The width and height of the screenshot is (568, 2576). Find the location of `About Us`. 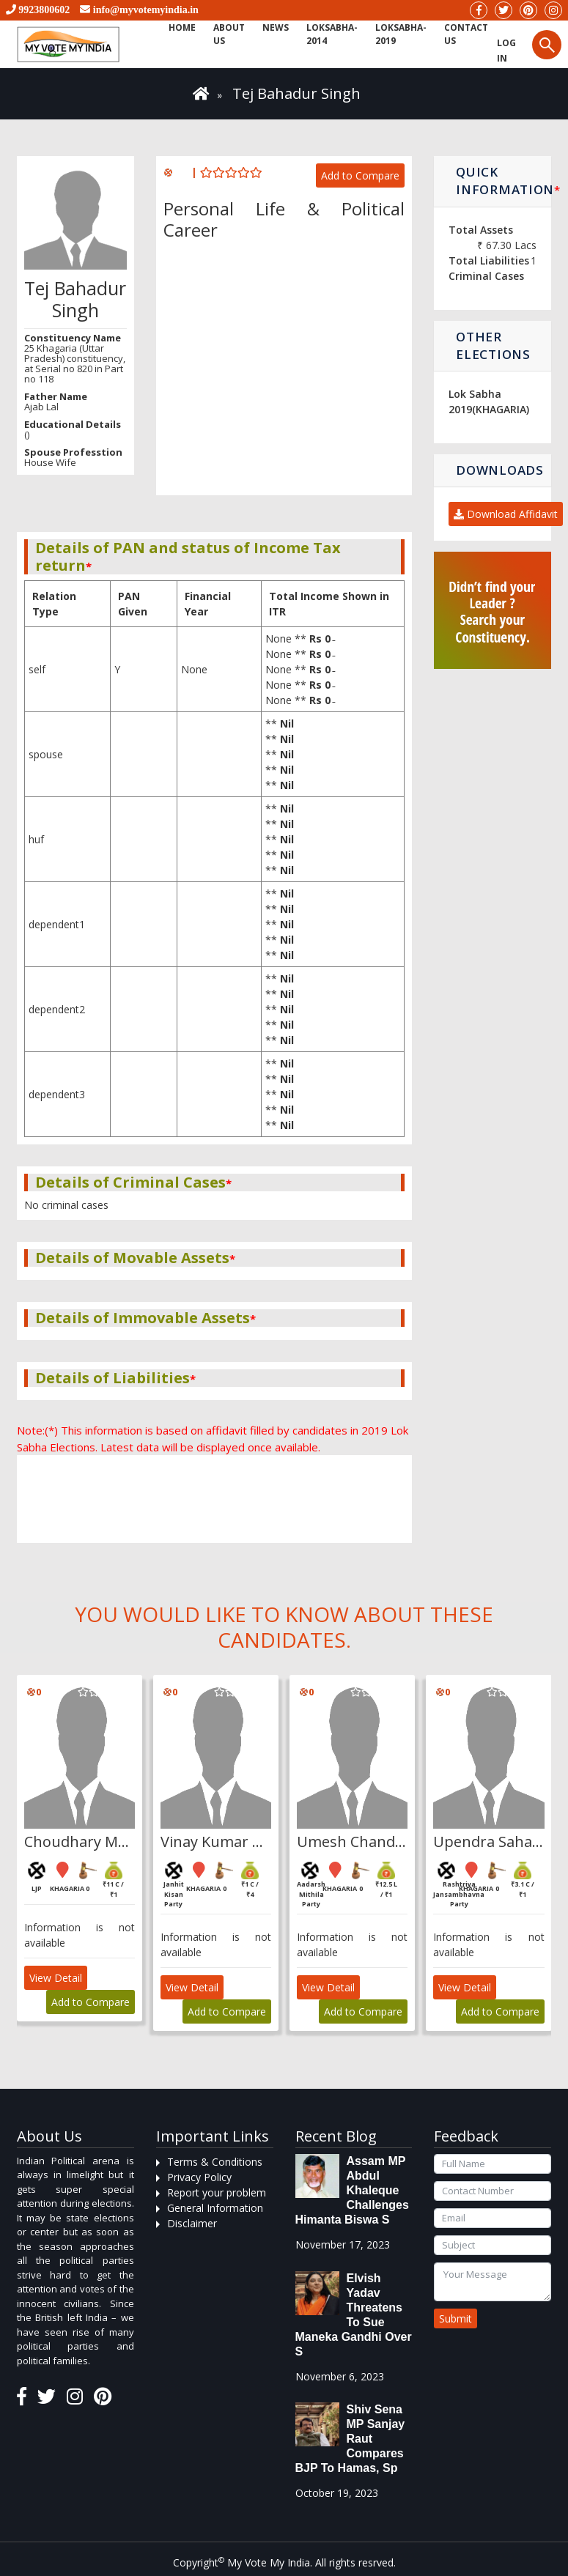

About Us is located at coordinates (227, 34).